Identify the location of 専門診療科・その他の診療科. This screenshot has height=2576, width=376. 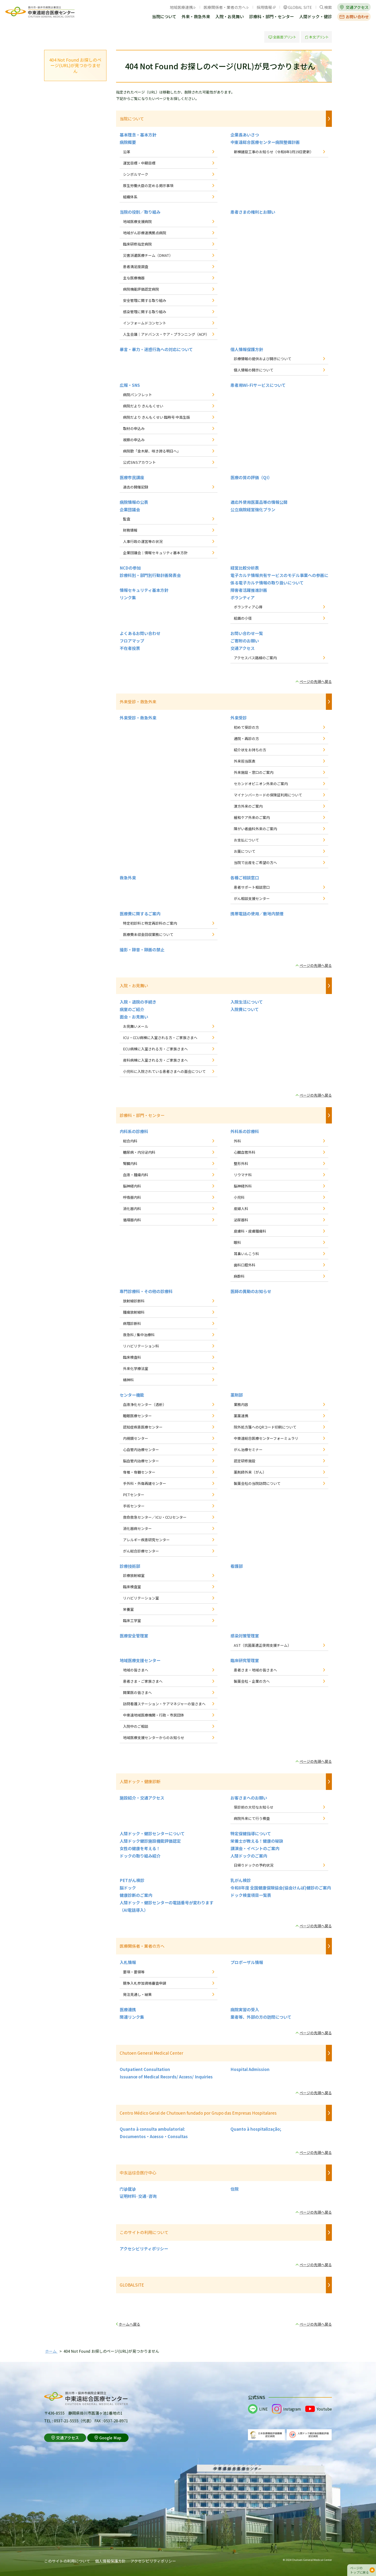
(146, 1291).